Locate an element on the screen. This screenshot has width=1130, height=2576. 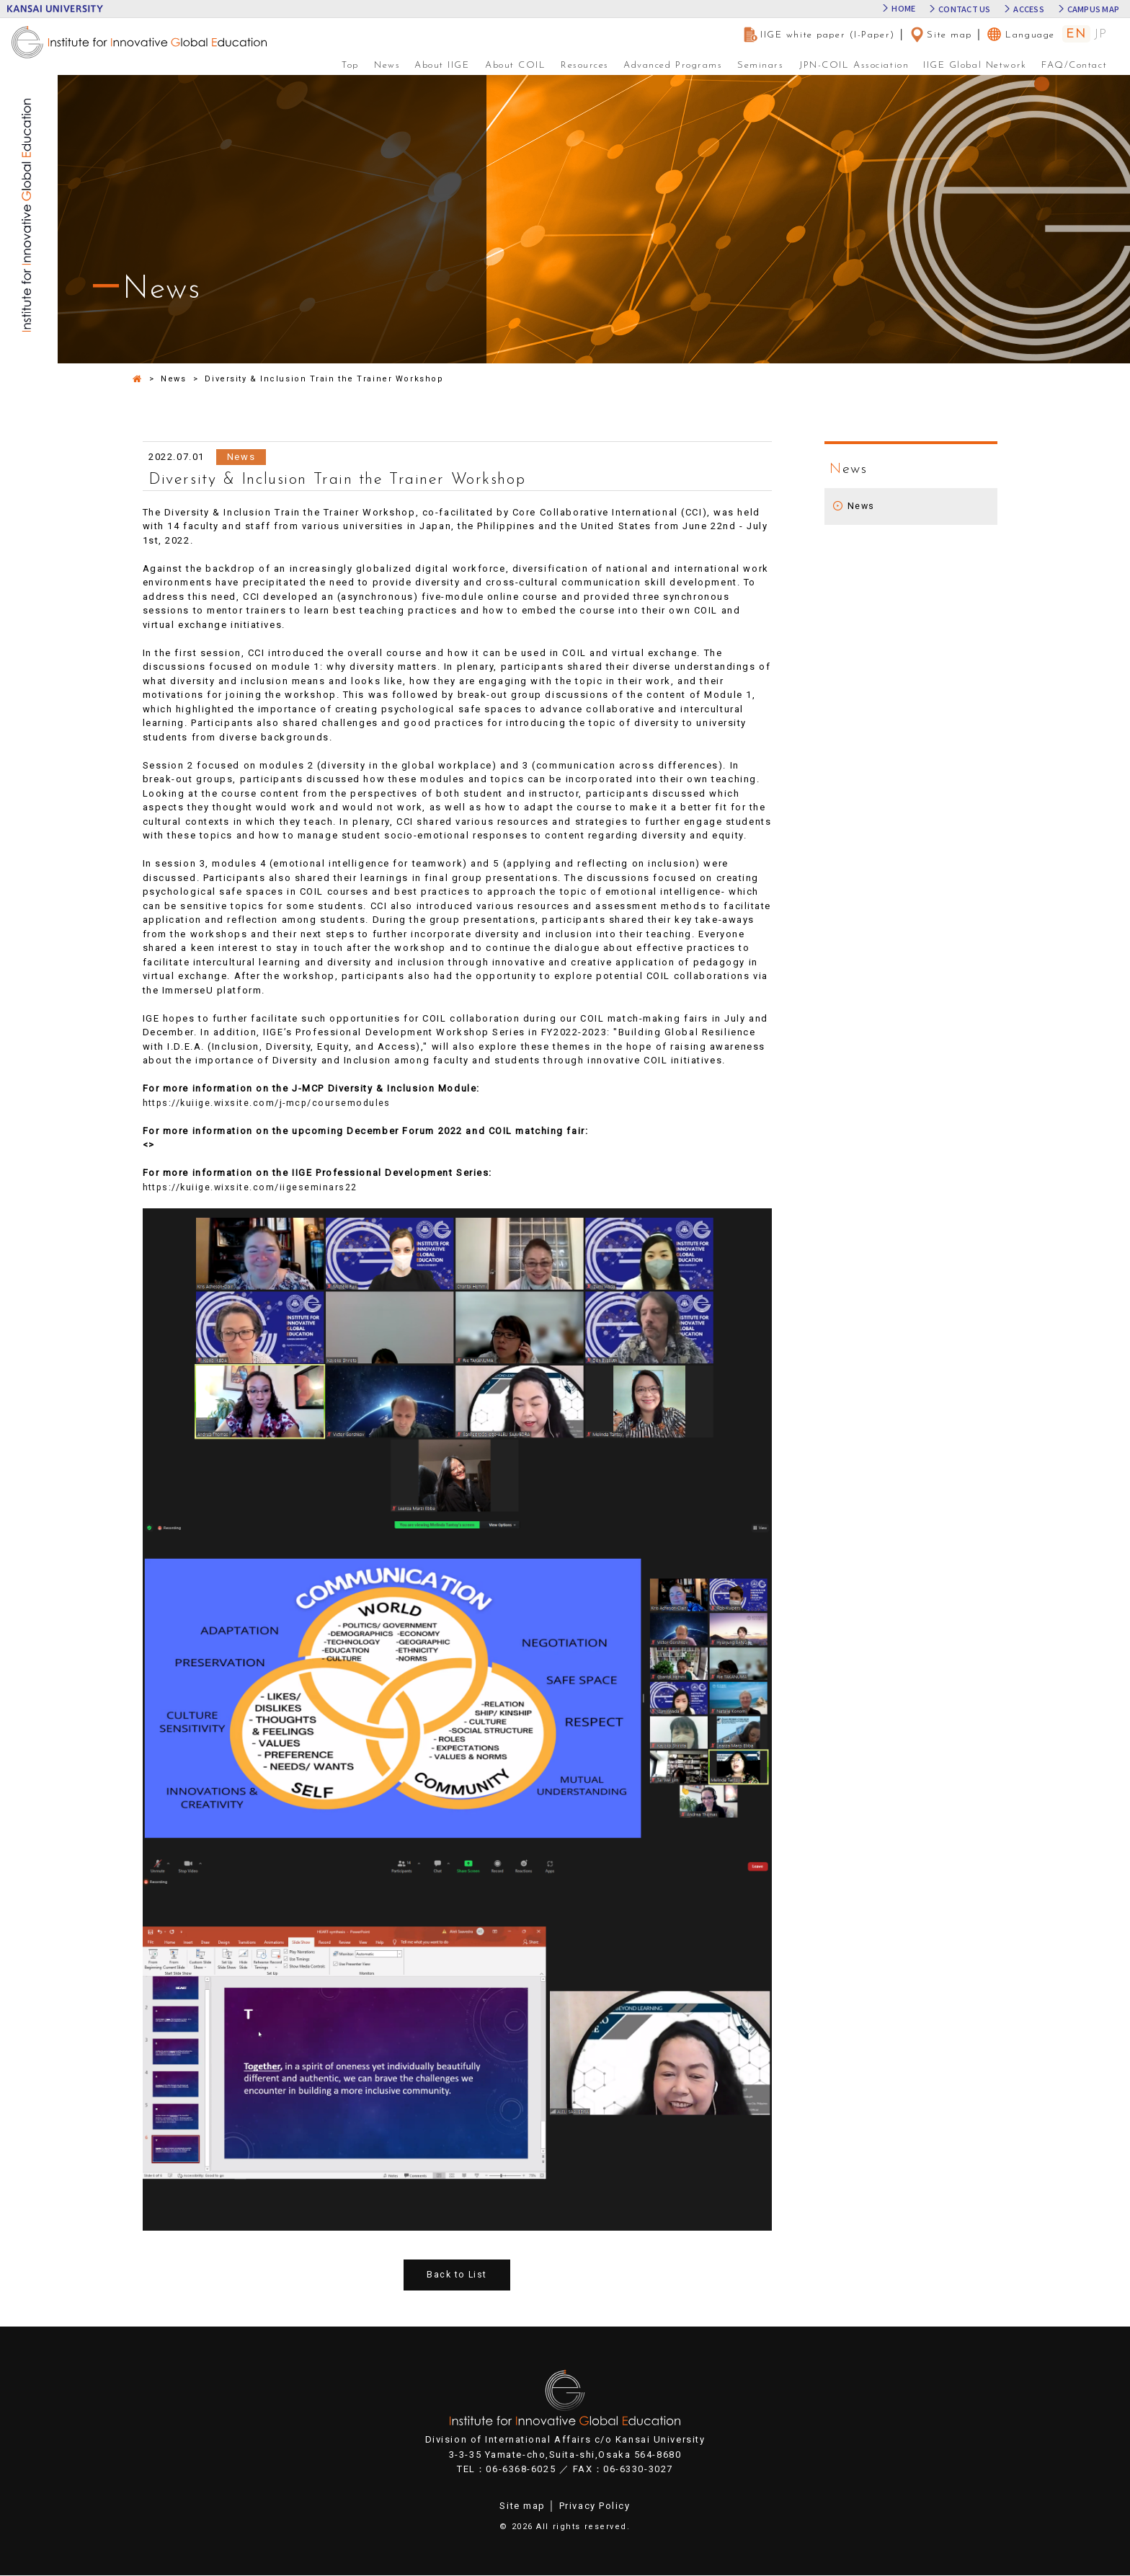
ACCESS is located at coordinates (1028, 9).